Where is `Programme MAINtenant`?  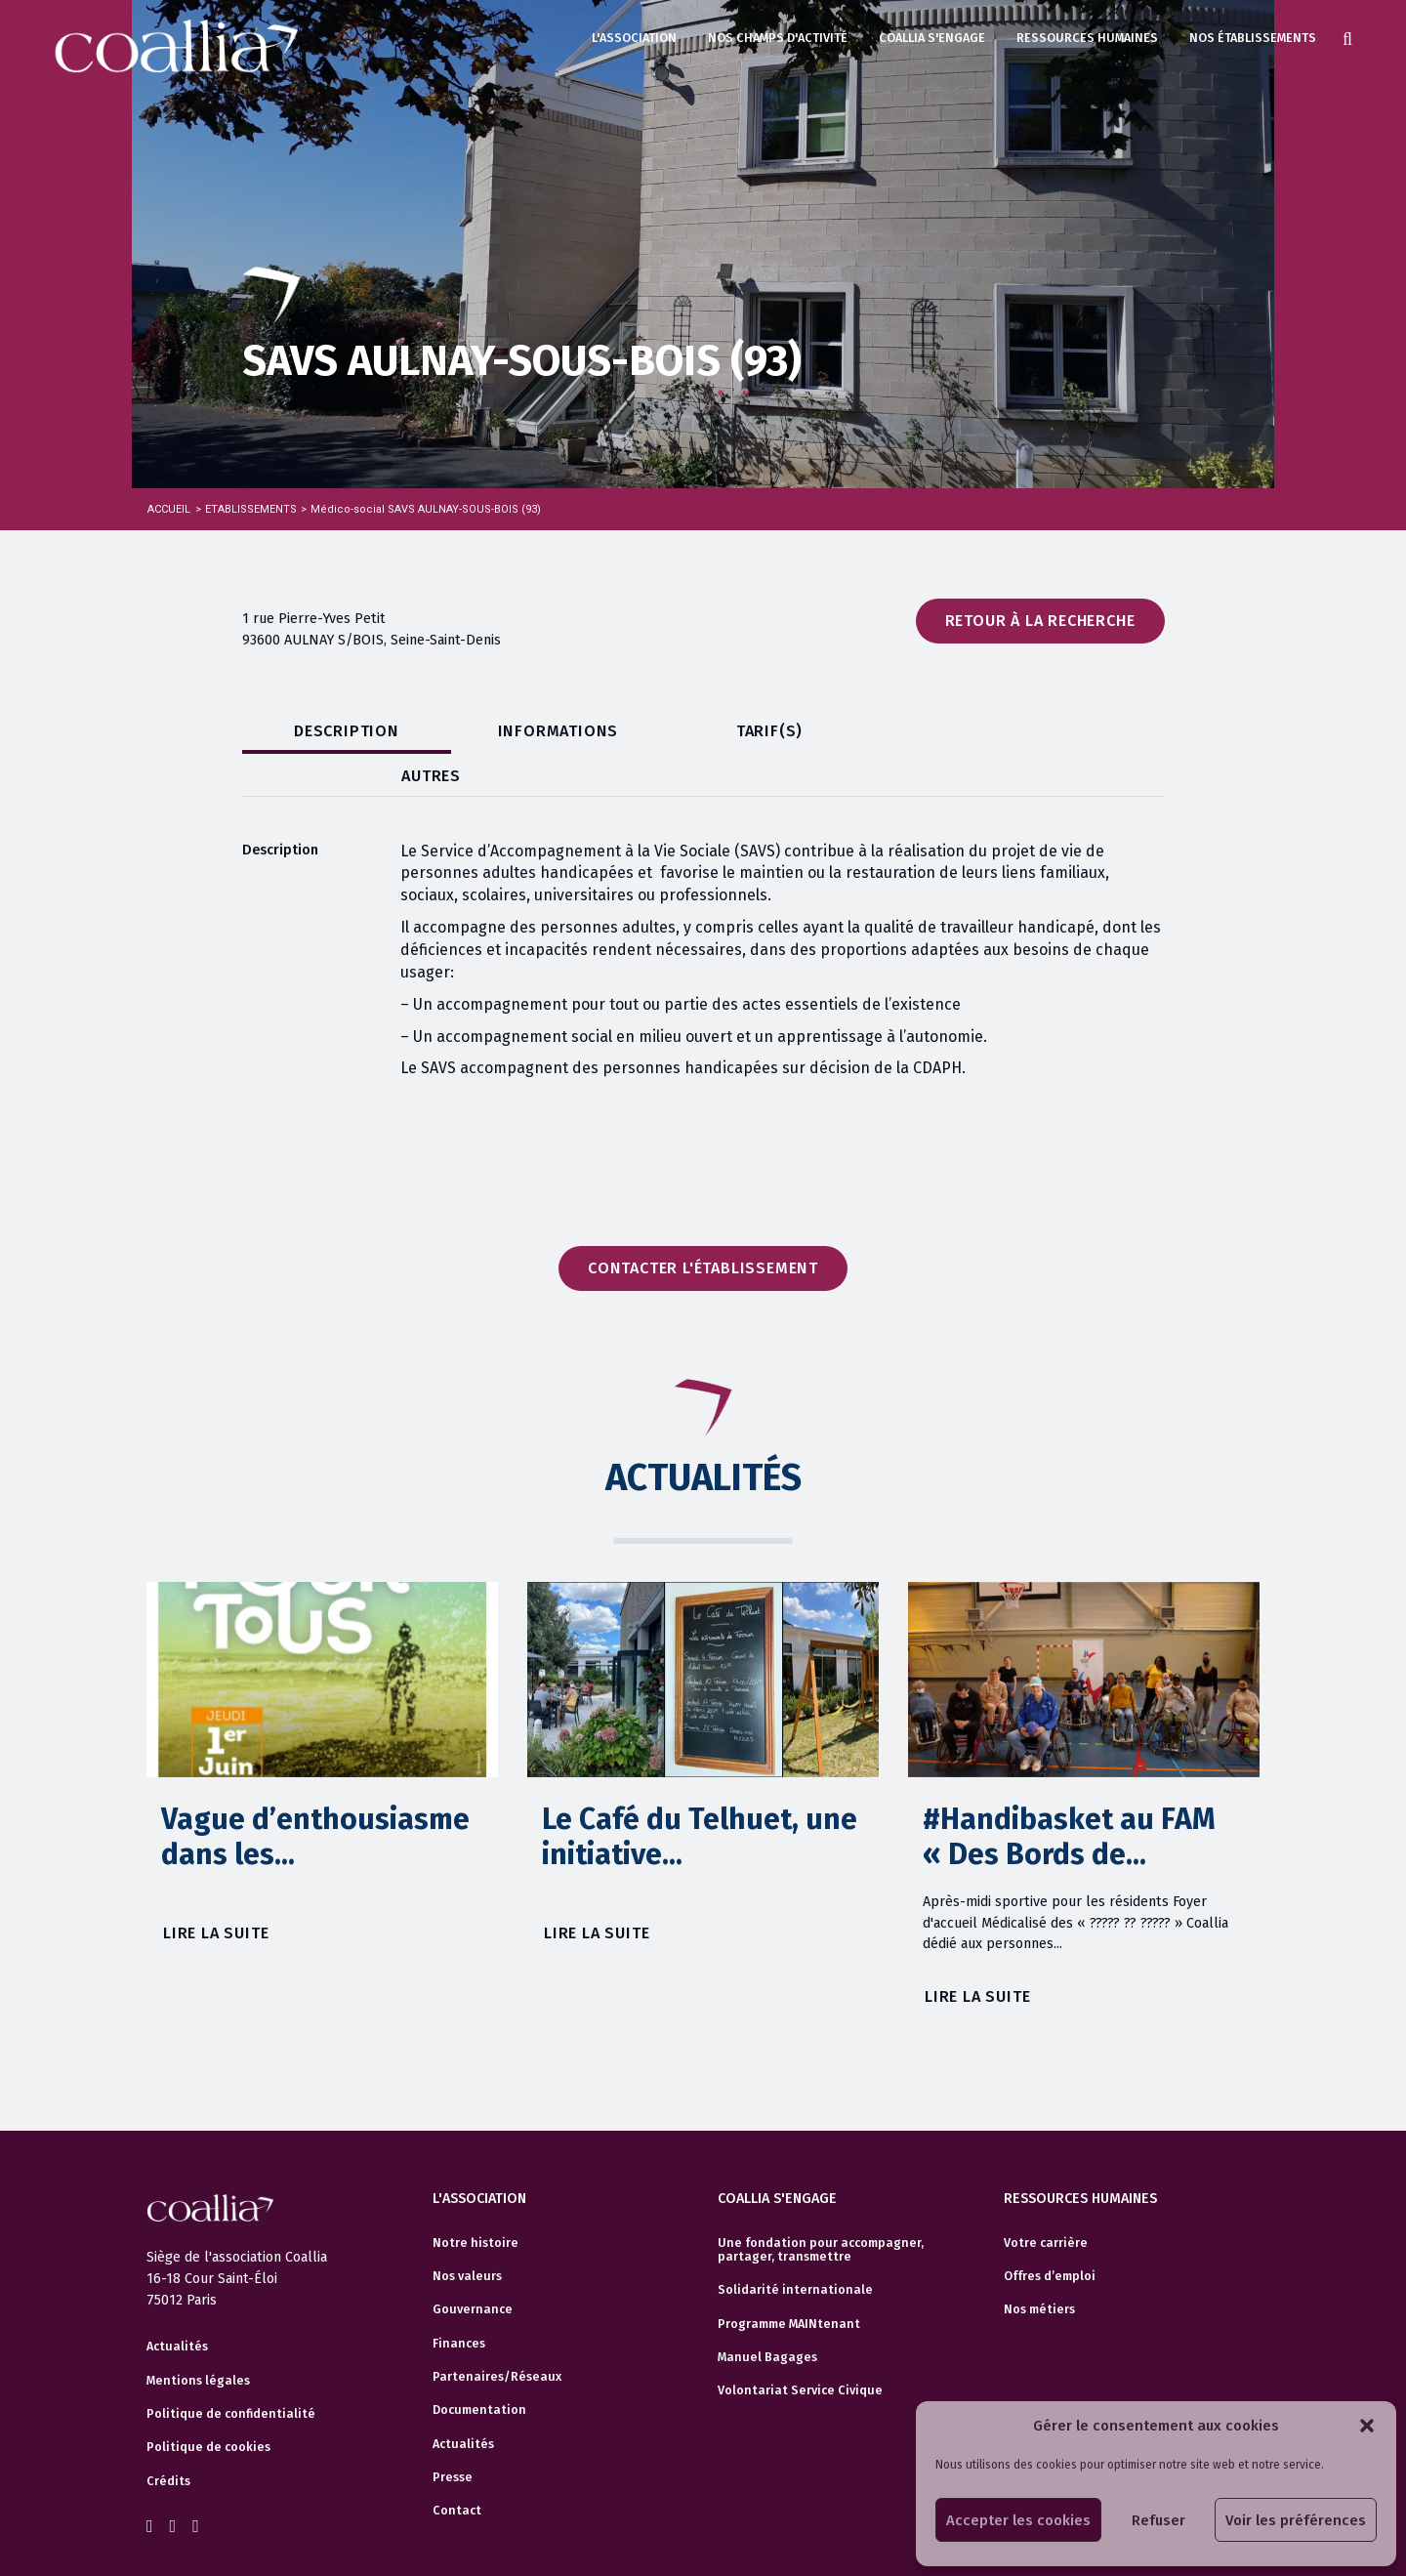 Programme MAINtenant is located at coordinates (789, 2282).